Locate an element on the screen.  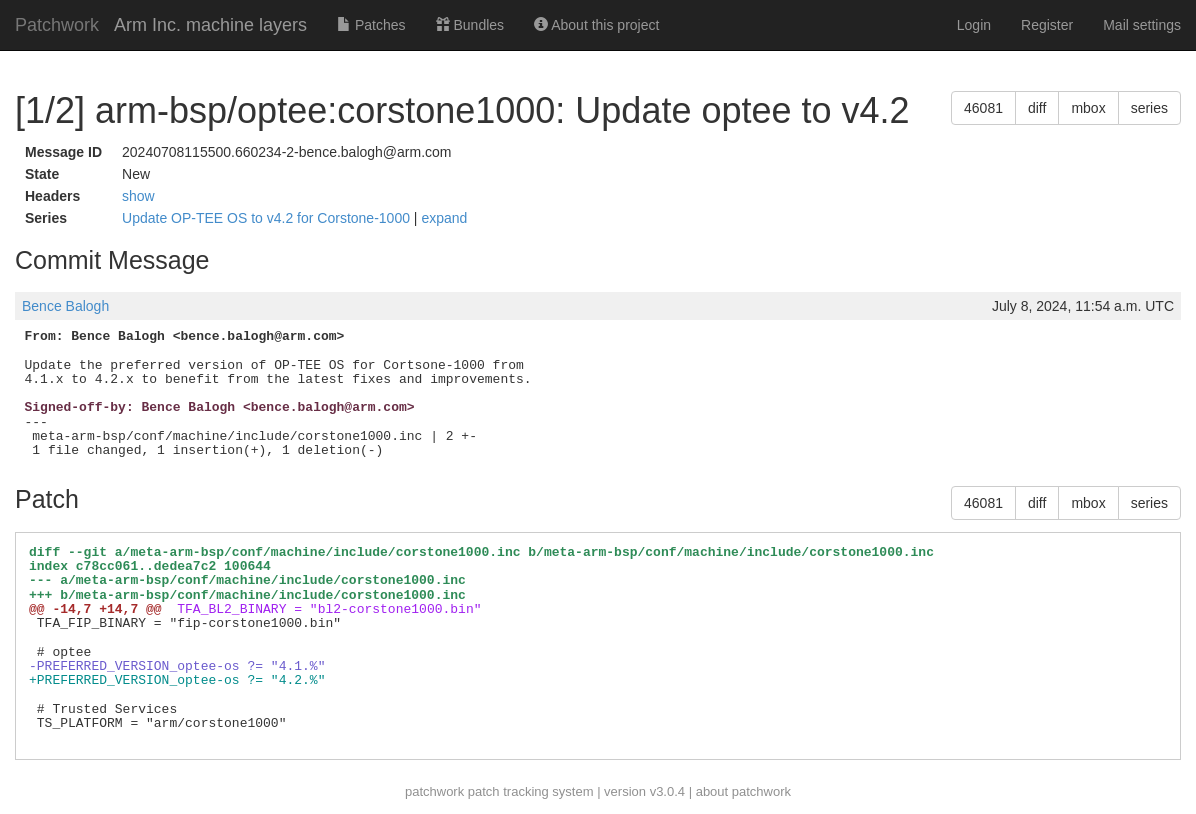
About this project is located at coordinates (596, 25).